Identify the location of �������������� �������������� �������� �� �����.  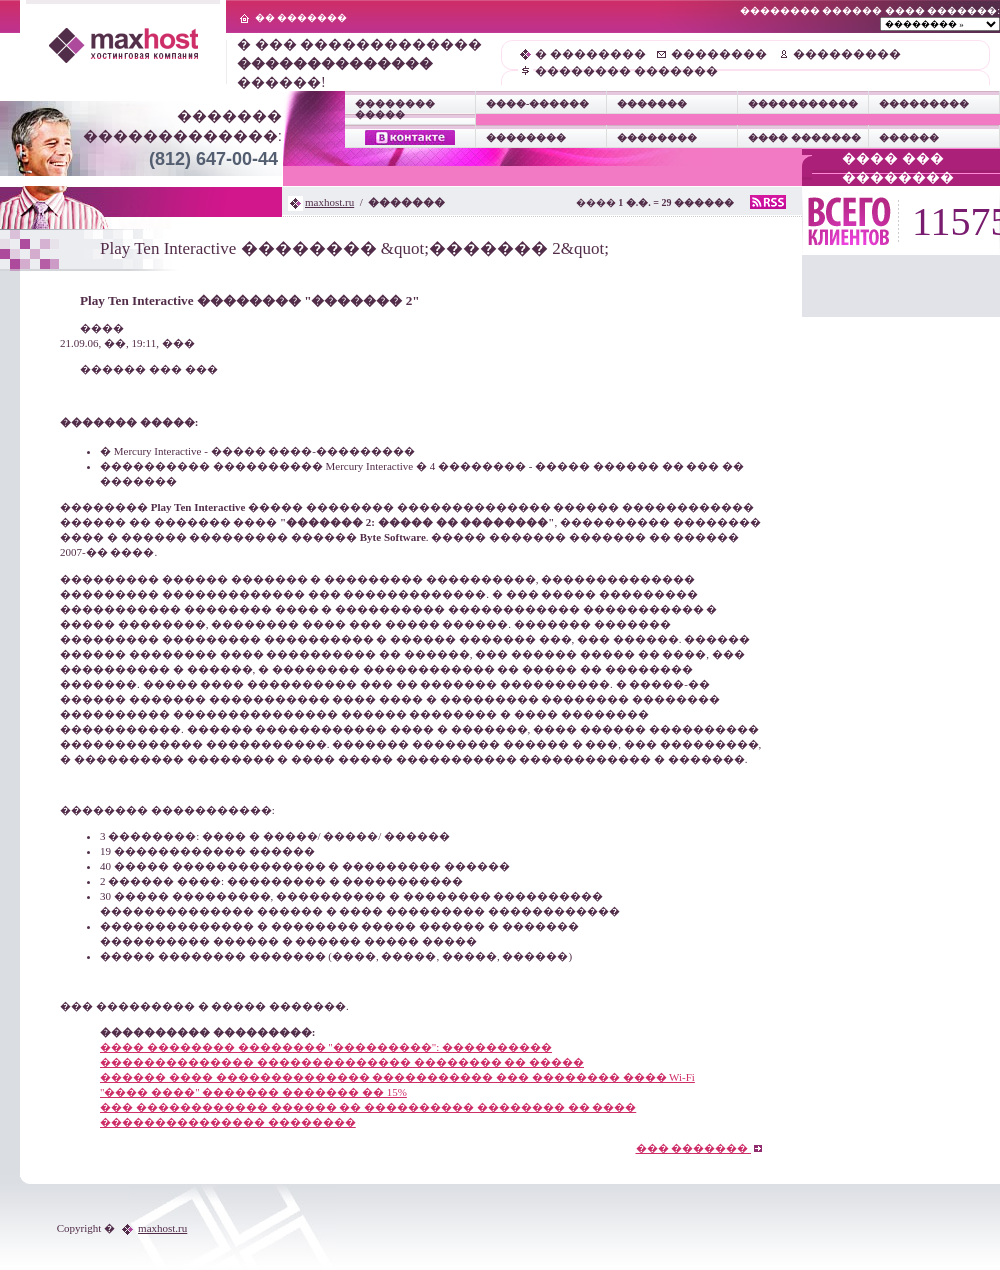
(342, 1062).